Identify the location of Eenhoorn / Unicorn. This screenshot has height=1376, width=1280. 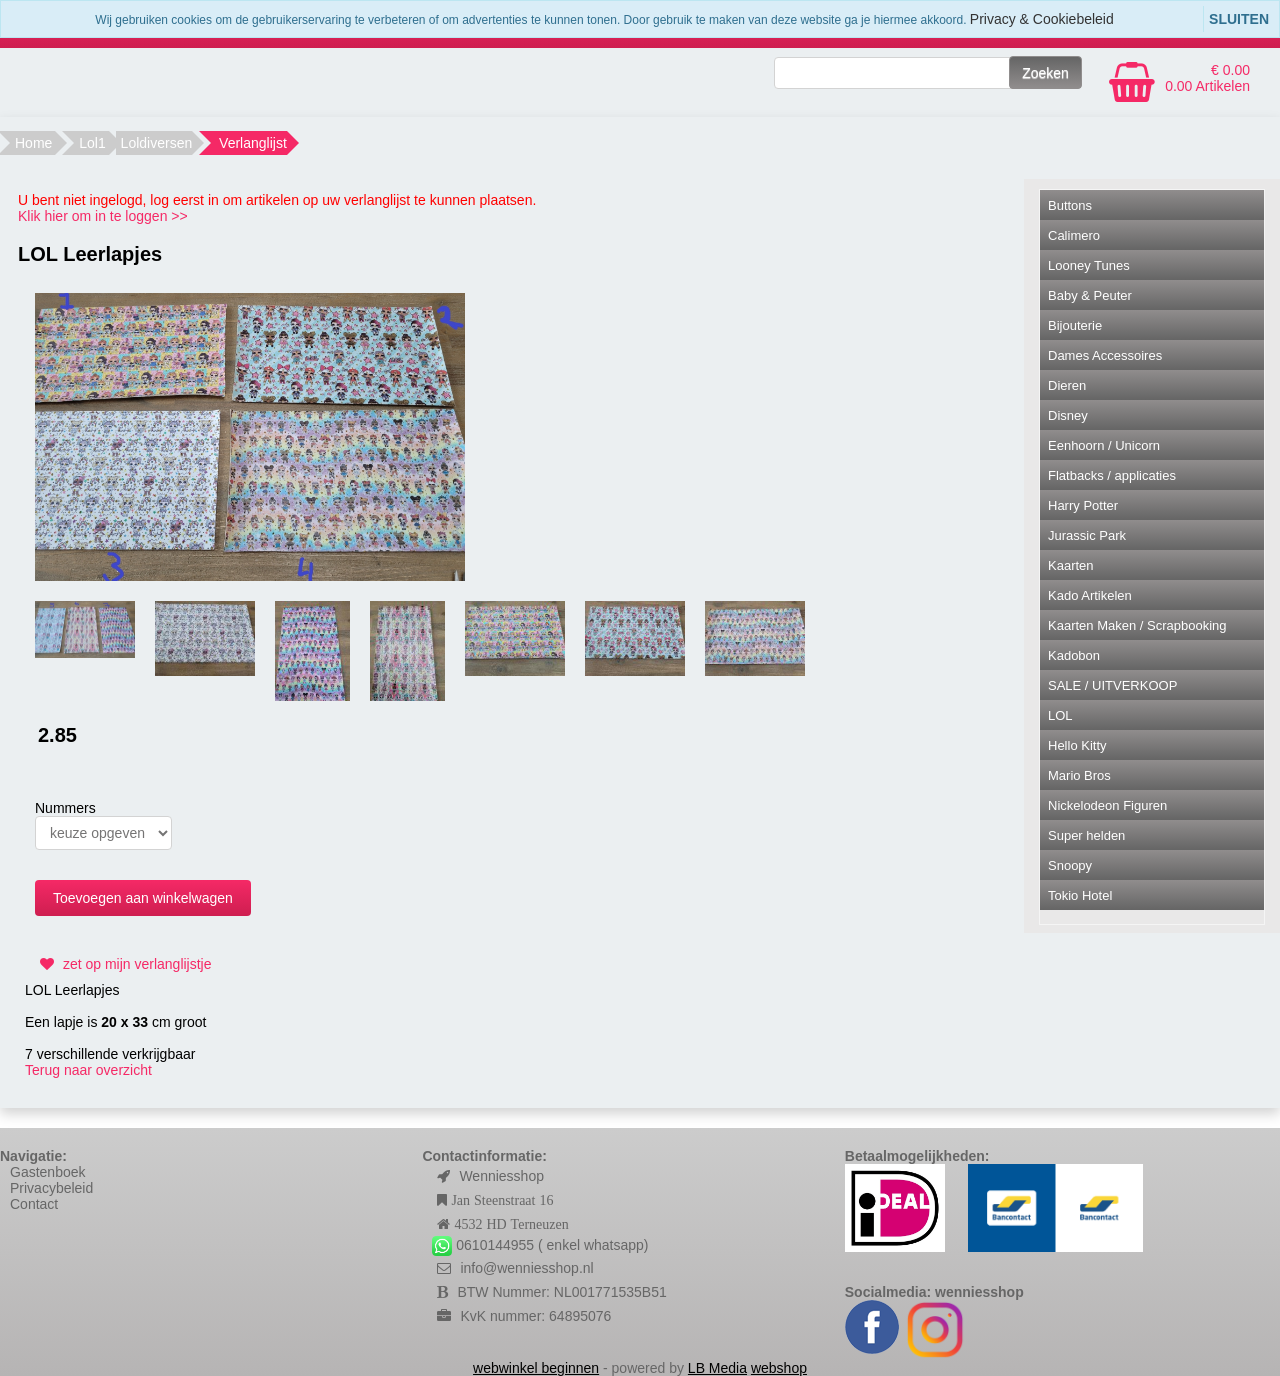
(1104, 445).